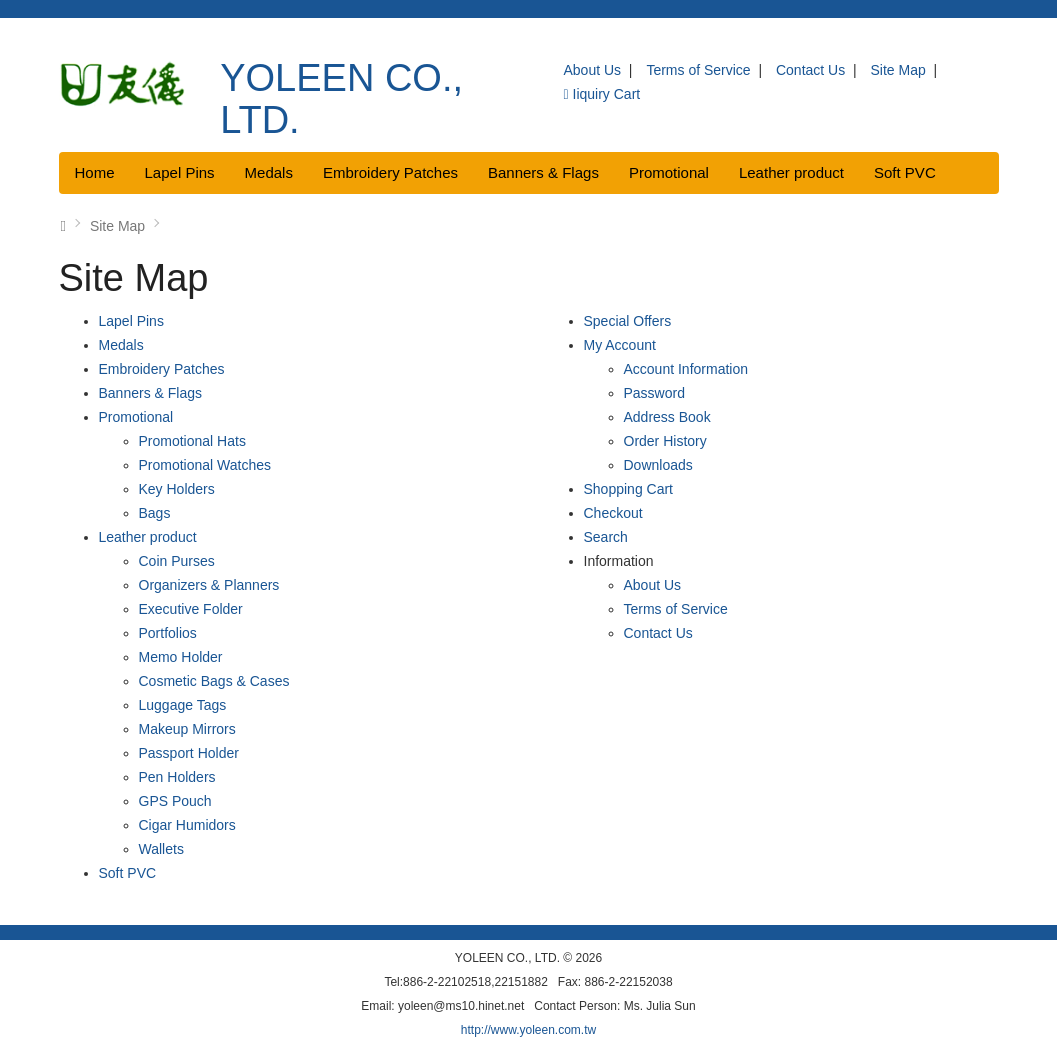 This screenshot has width=1057, height=1052. Describe the element at coordinates (161, 849) in the screenshot. I see `Wallets` at that location.